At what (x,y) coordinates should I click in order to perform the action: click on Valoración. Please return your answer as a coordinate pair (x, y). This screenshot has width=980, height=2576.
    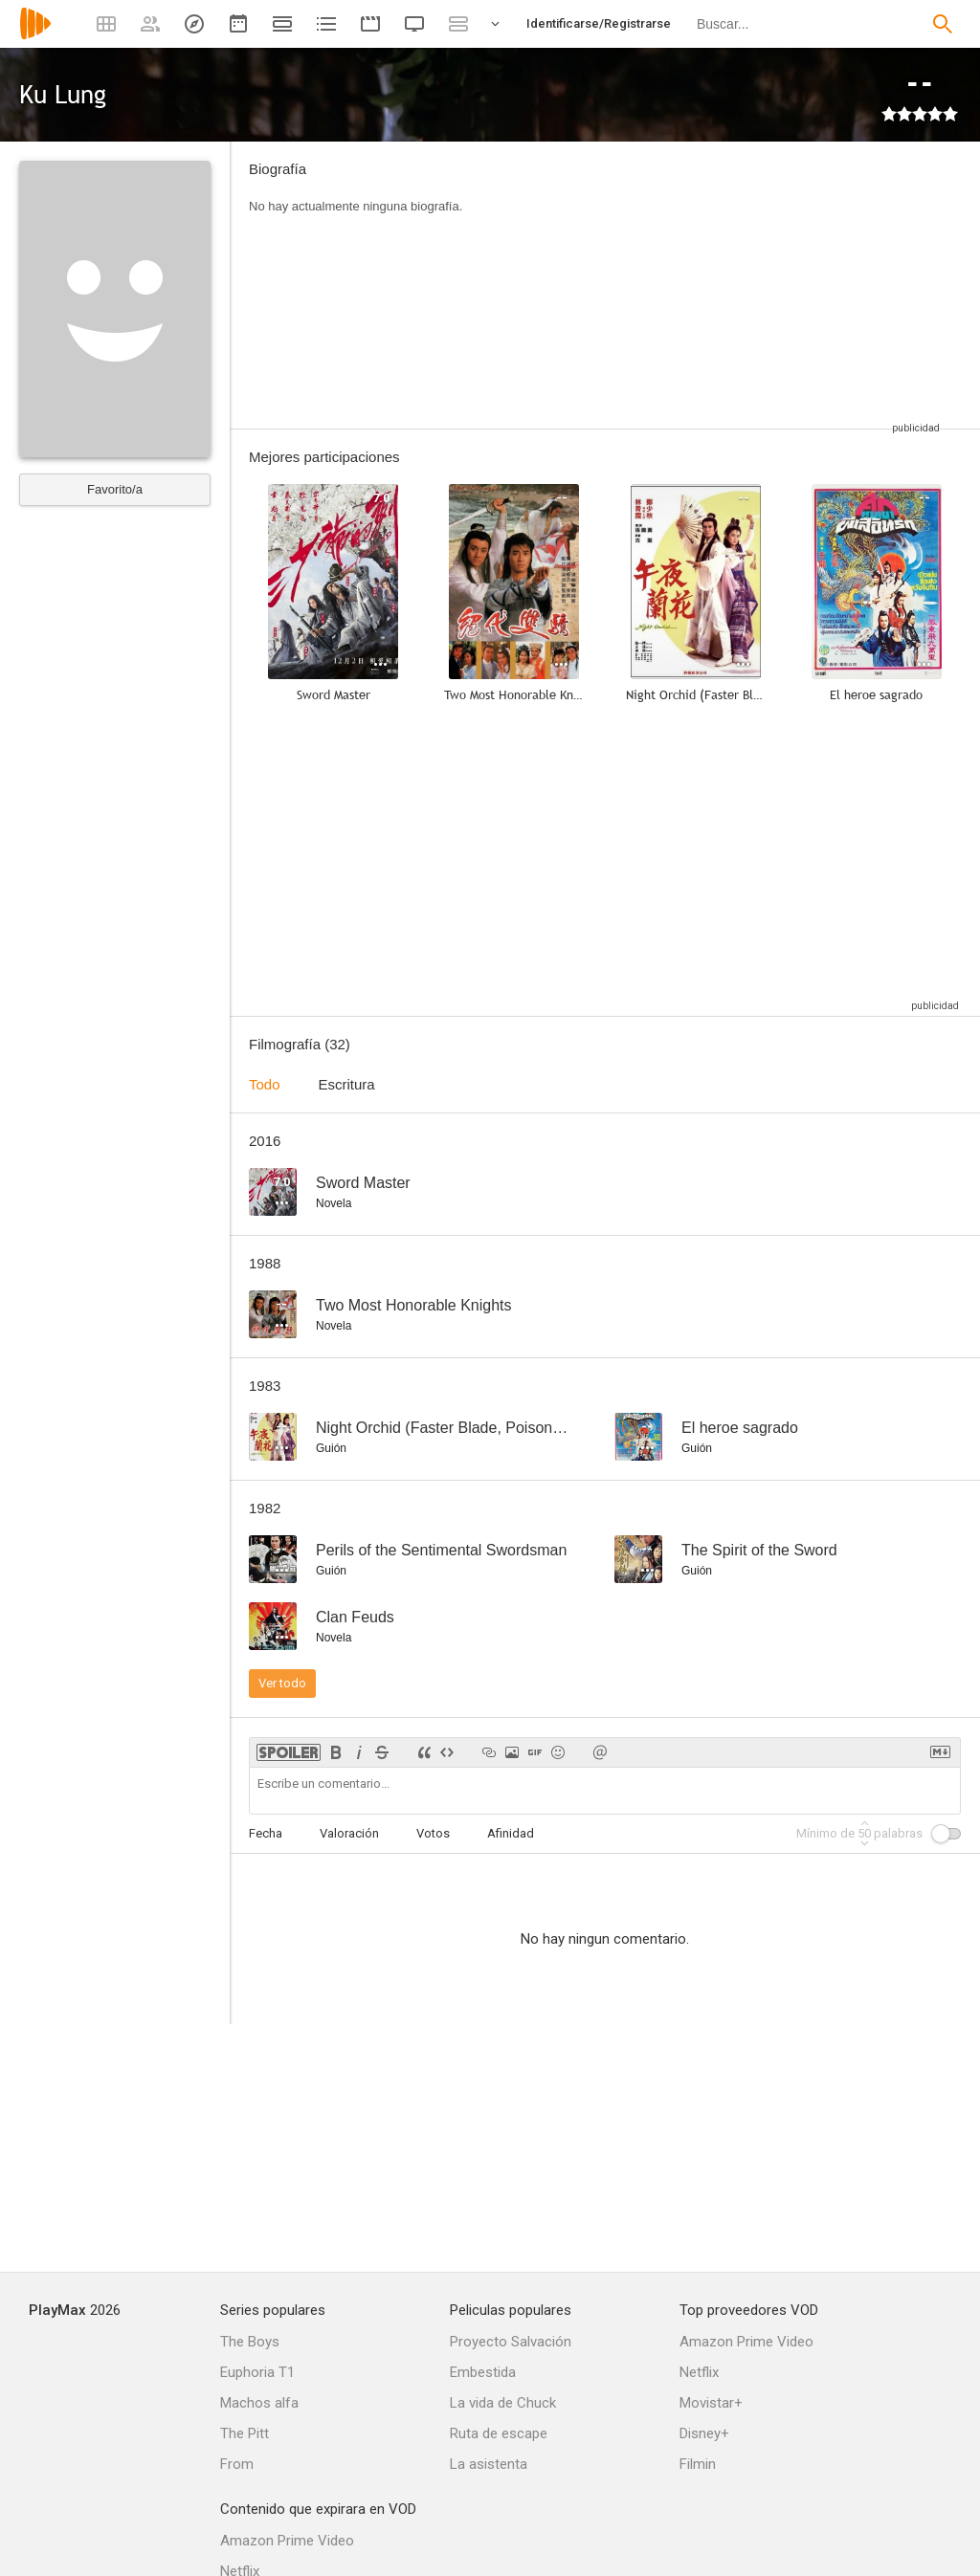
    Looking at the image, I should click on (349, 1833).